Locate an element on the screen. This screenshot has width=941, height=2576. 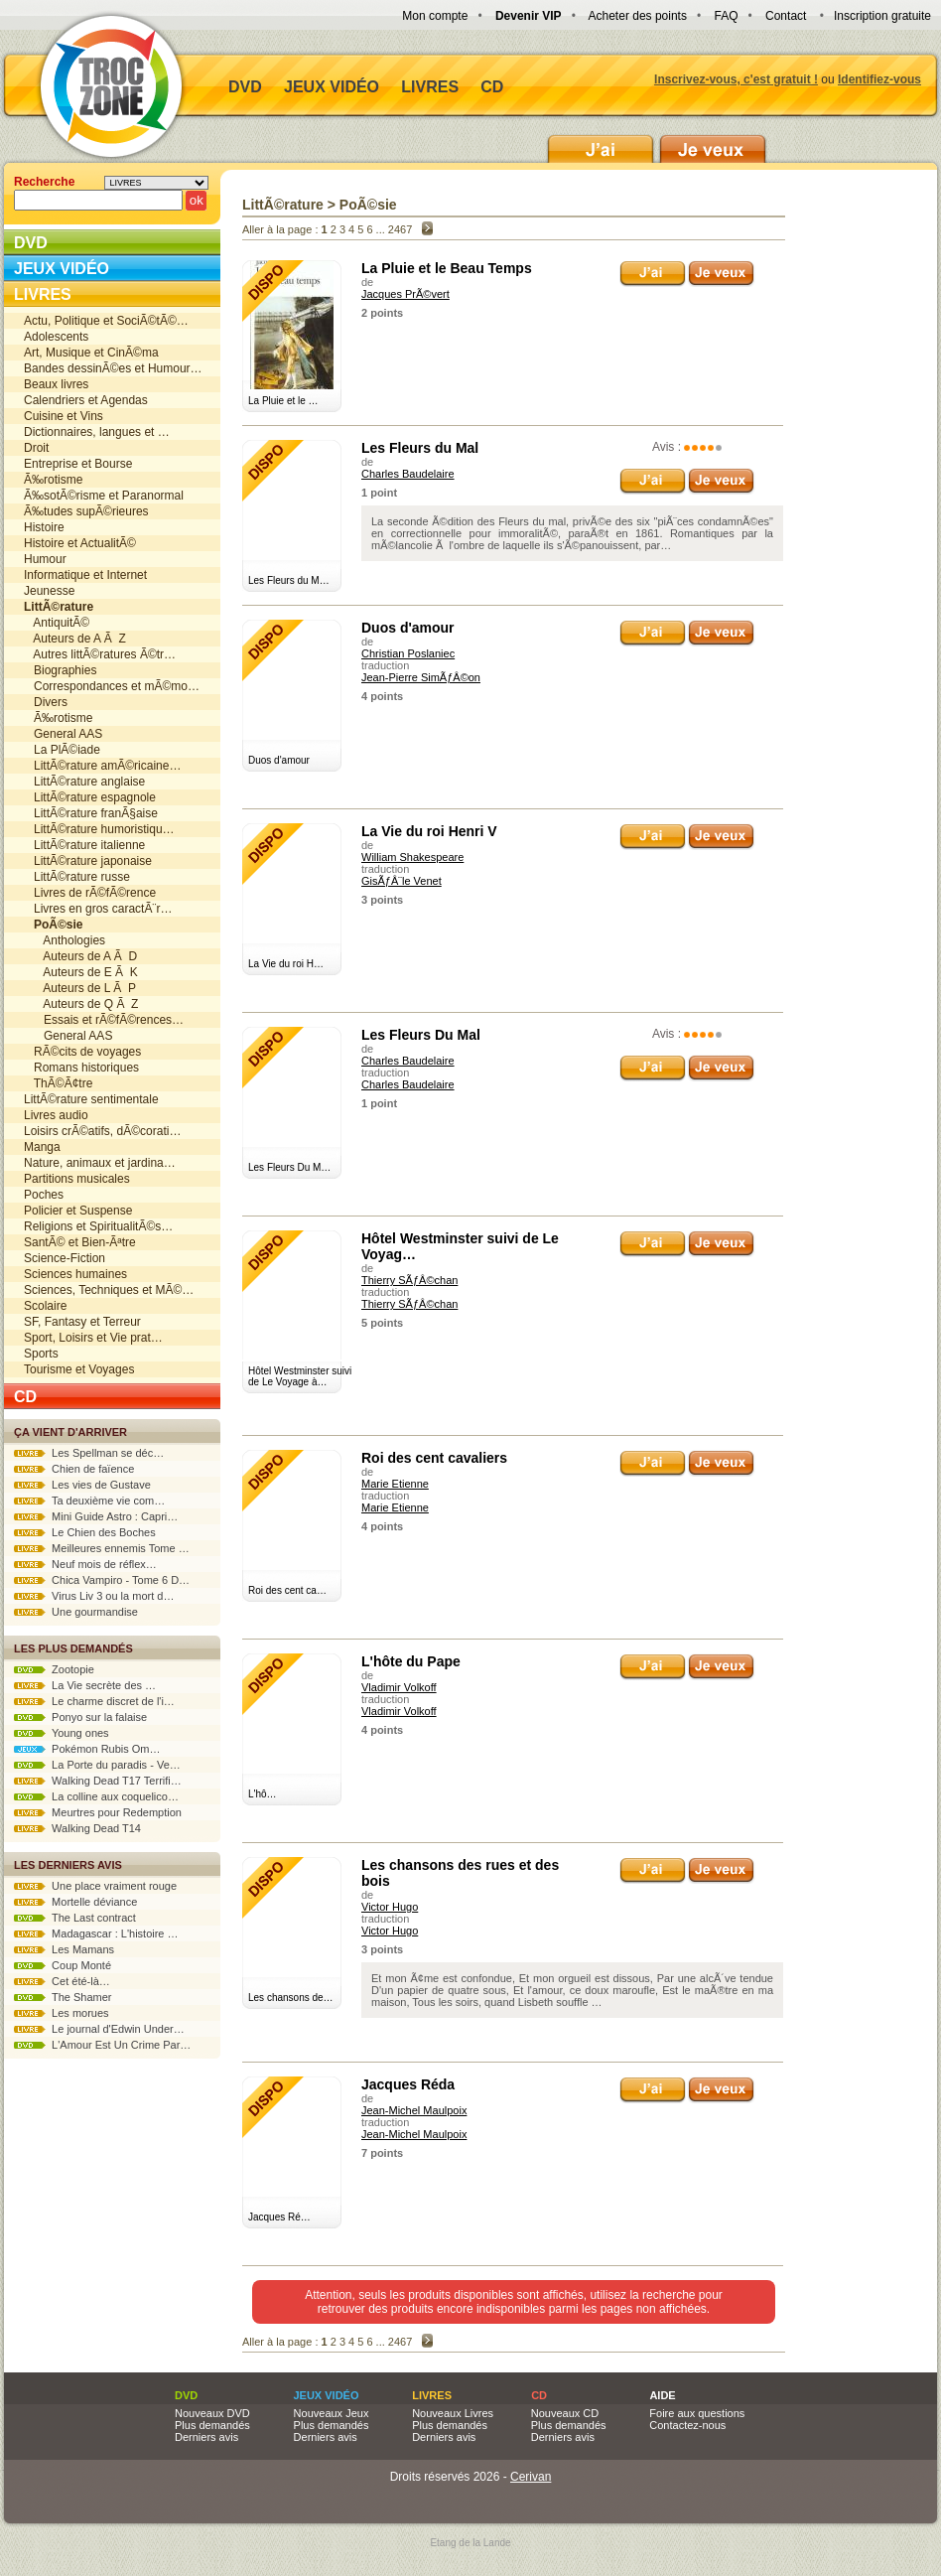
Christian Poslaniec is located at coordinates (408, 653).